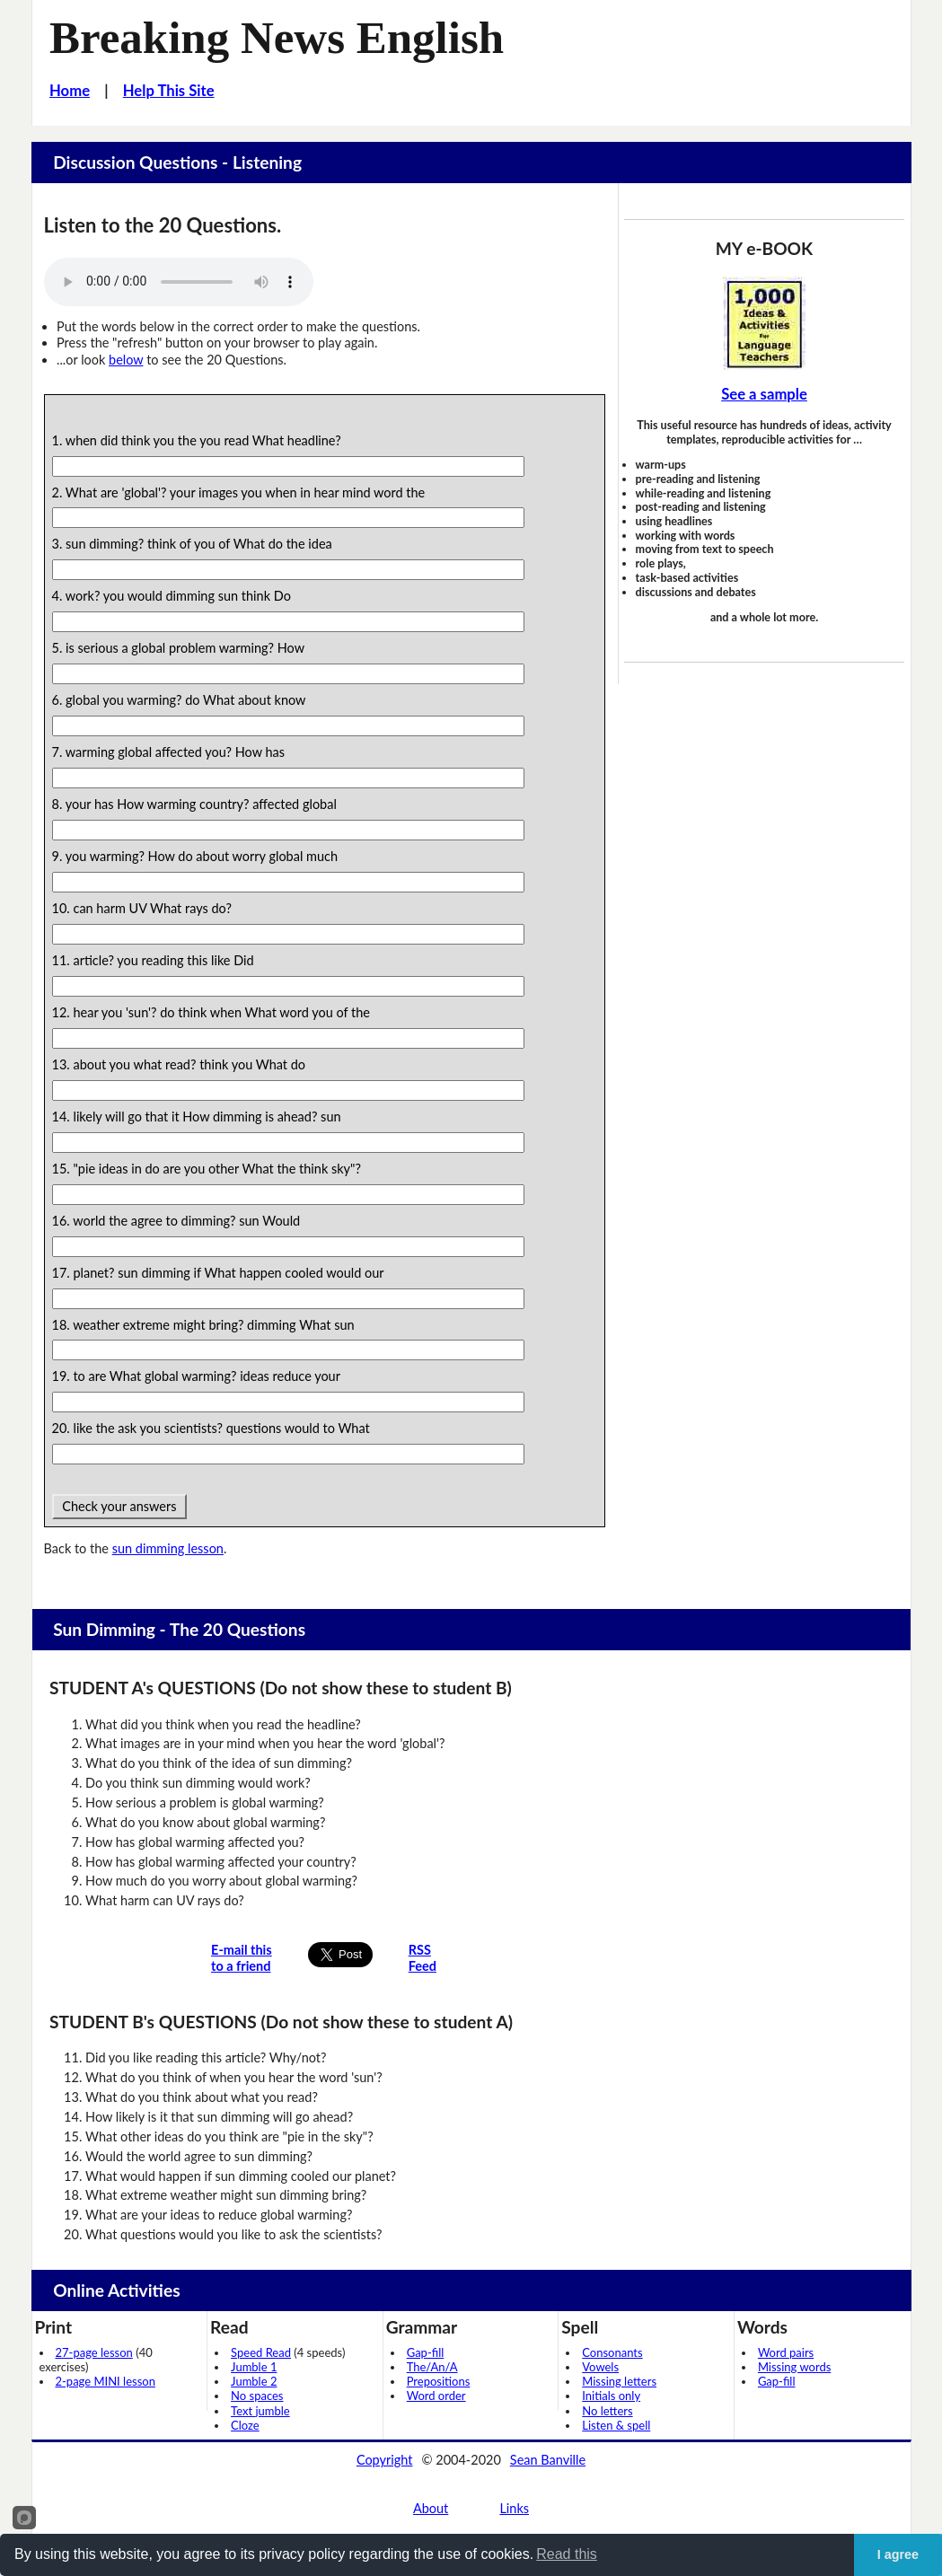  I want to click on Initials only, so click(611, 2395).